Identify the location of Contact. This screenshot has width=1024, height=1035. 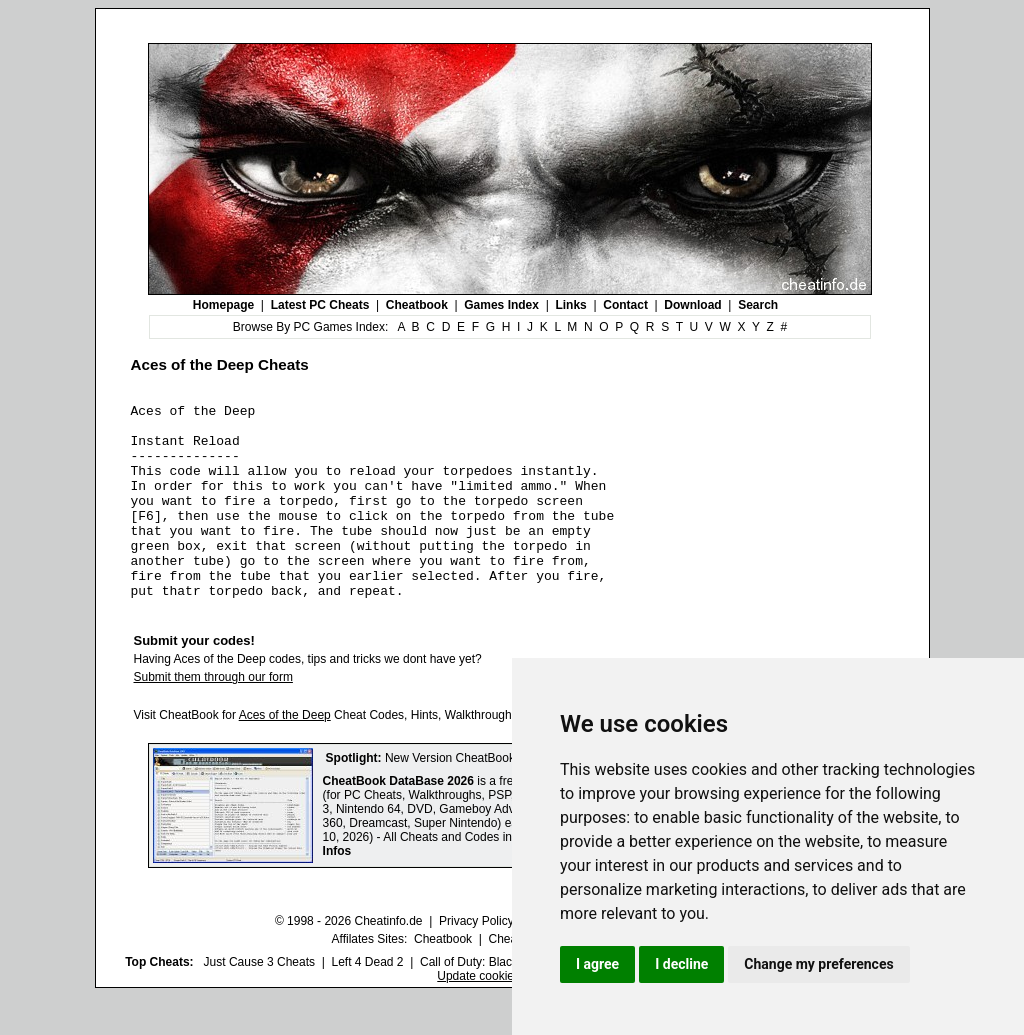
(625, 305).